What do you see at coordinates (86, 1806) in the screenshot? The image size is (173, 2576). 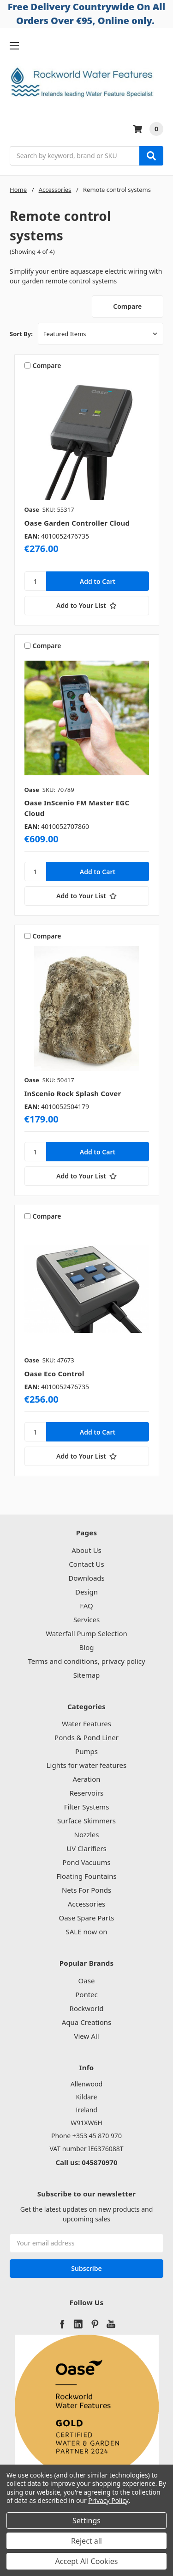 I see `Filter Systems` at bounding box center [86, 1806].